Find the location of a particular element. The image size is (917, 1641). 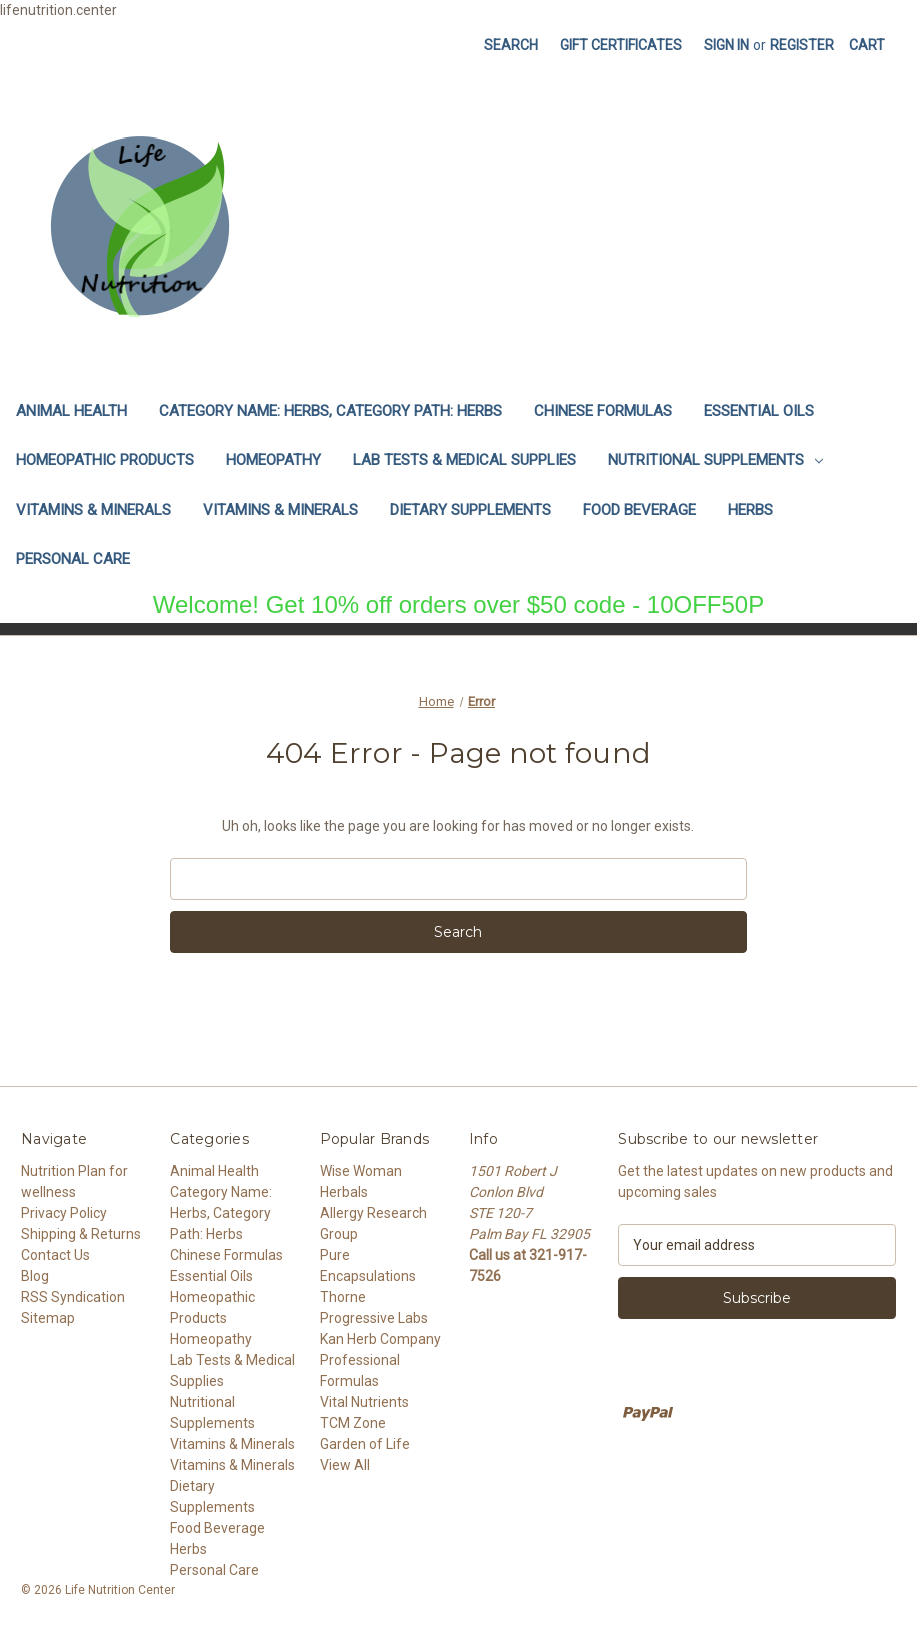

Dietary Supplements is located at coordinates (470, 510).